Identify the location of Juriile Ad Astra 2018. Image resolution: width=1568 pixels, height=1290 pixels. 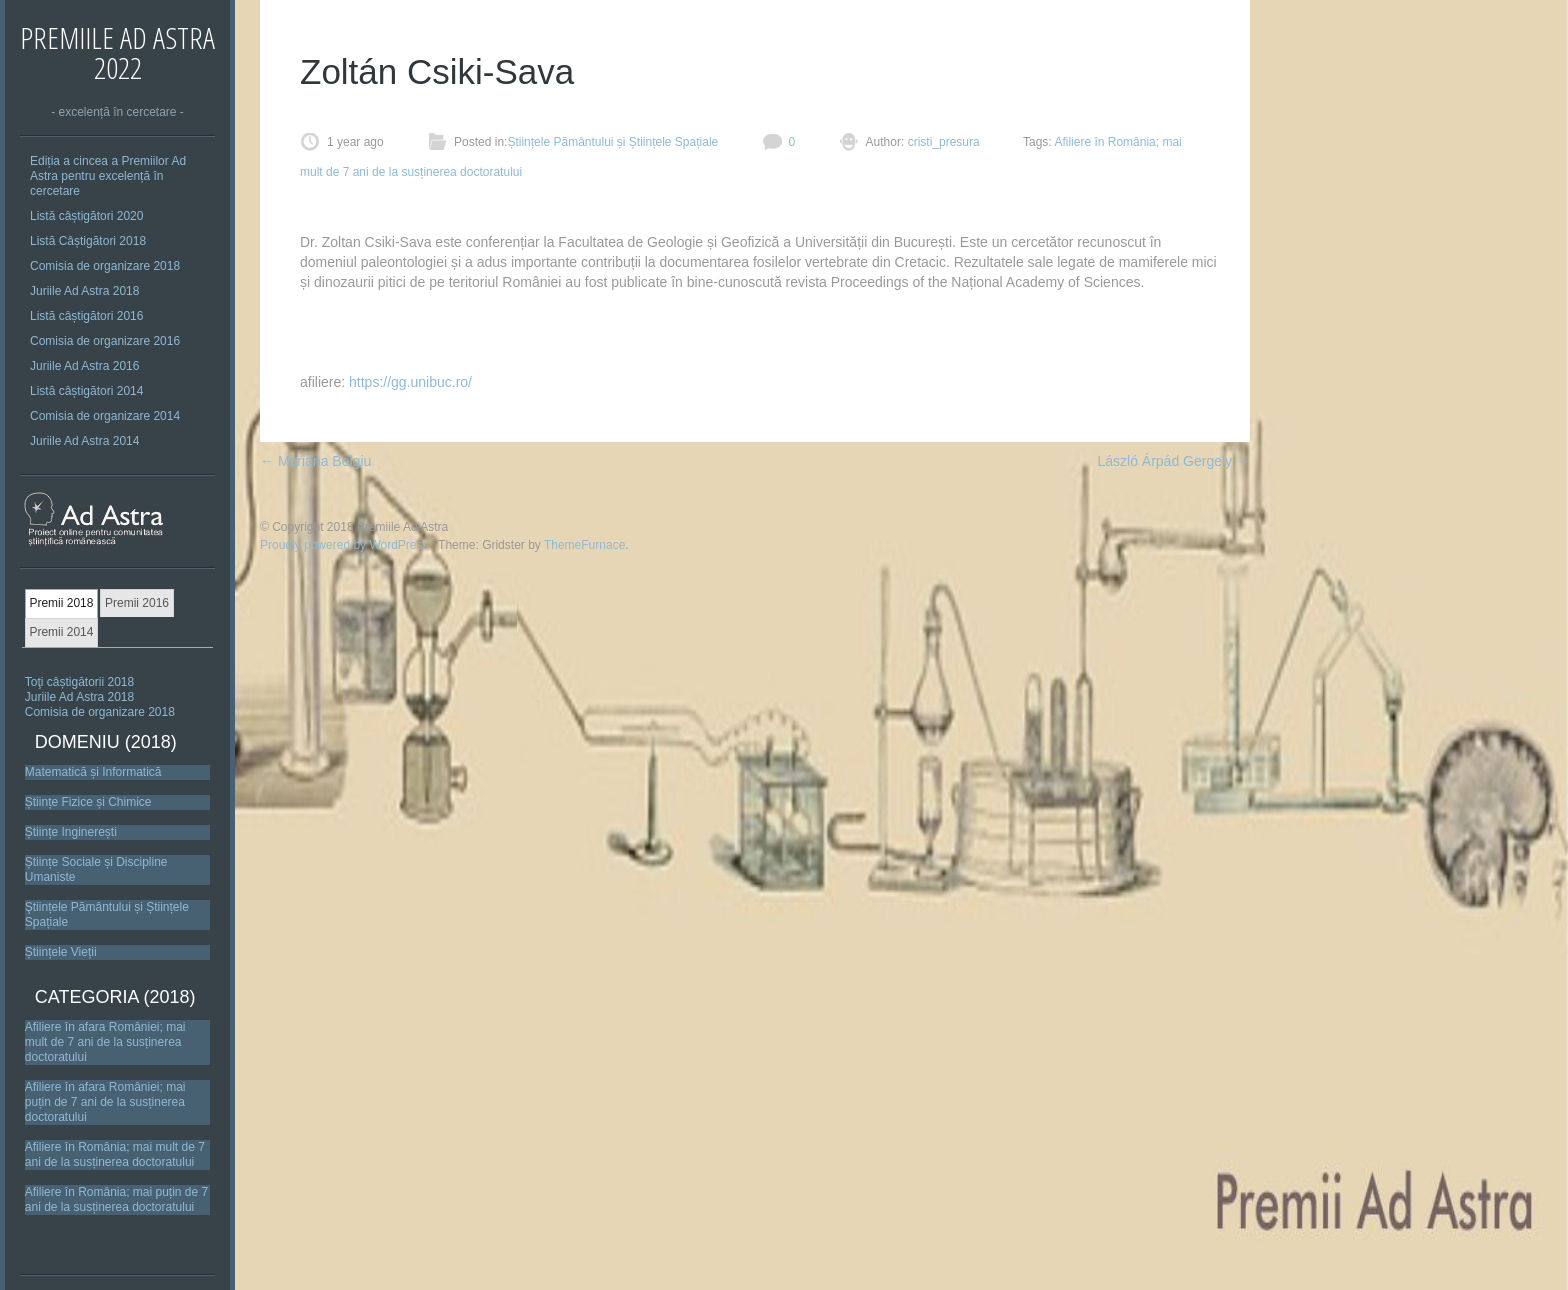
(84, 291).